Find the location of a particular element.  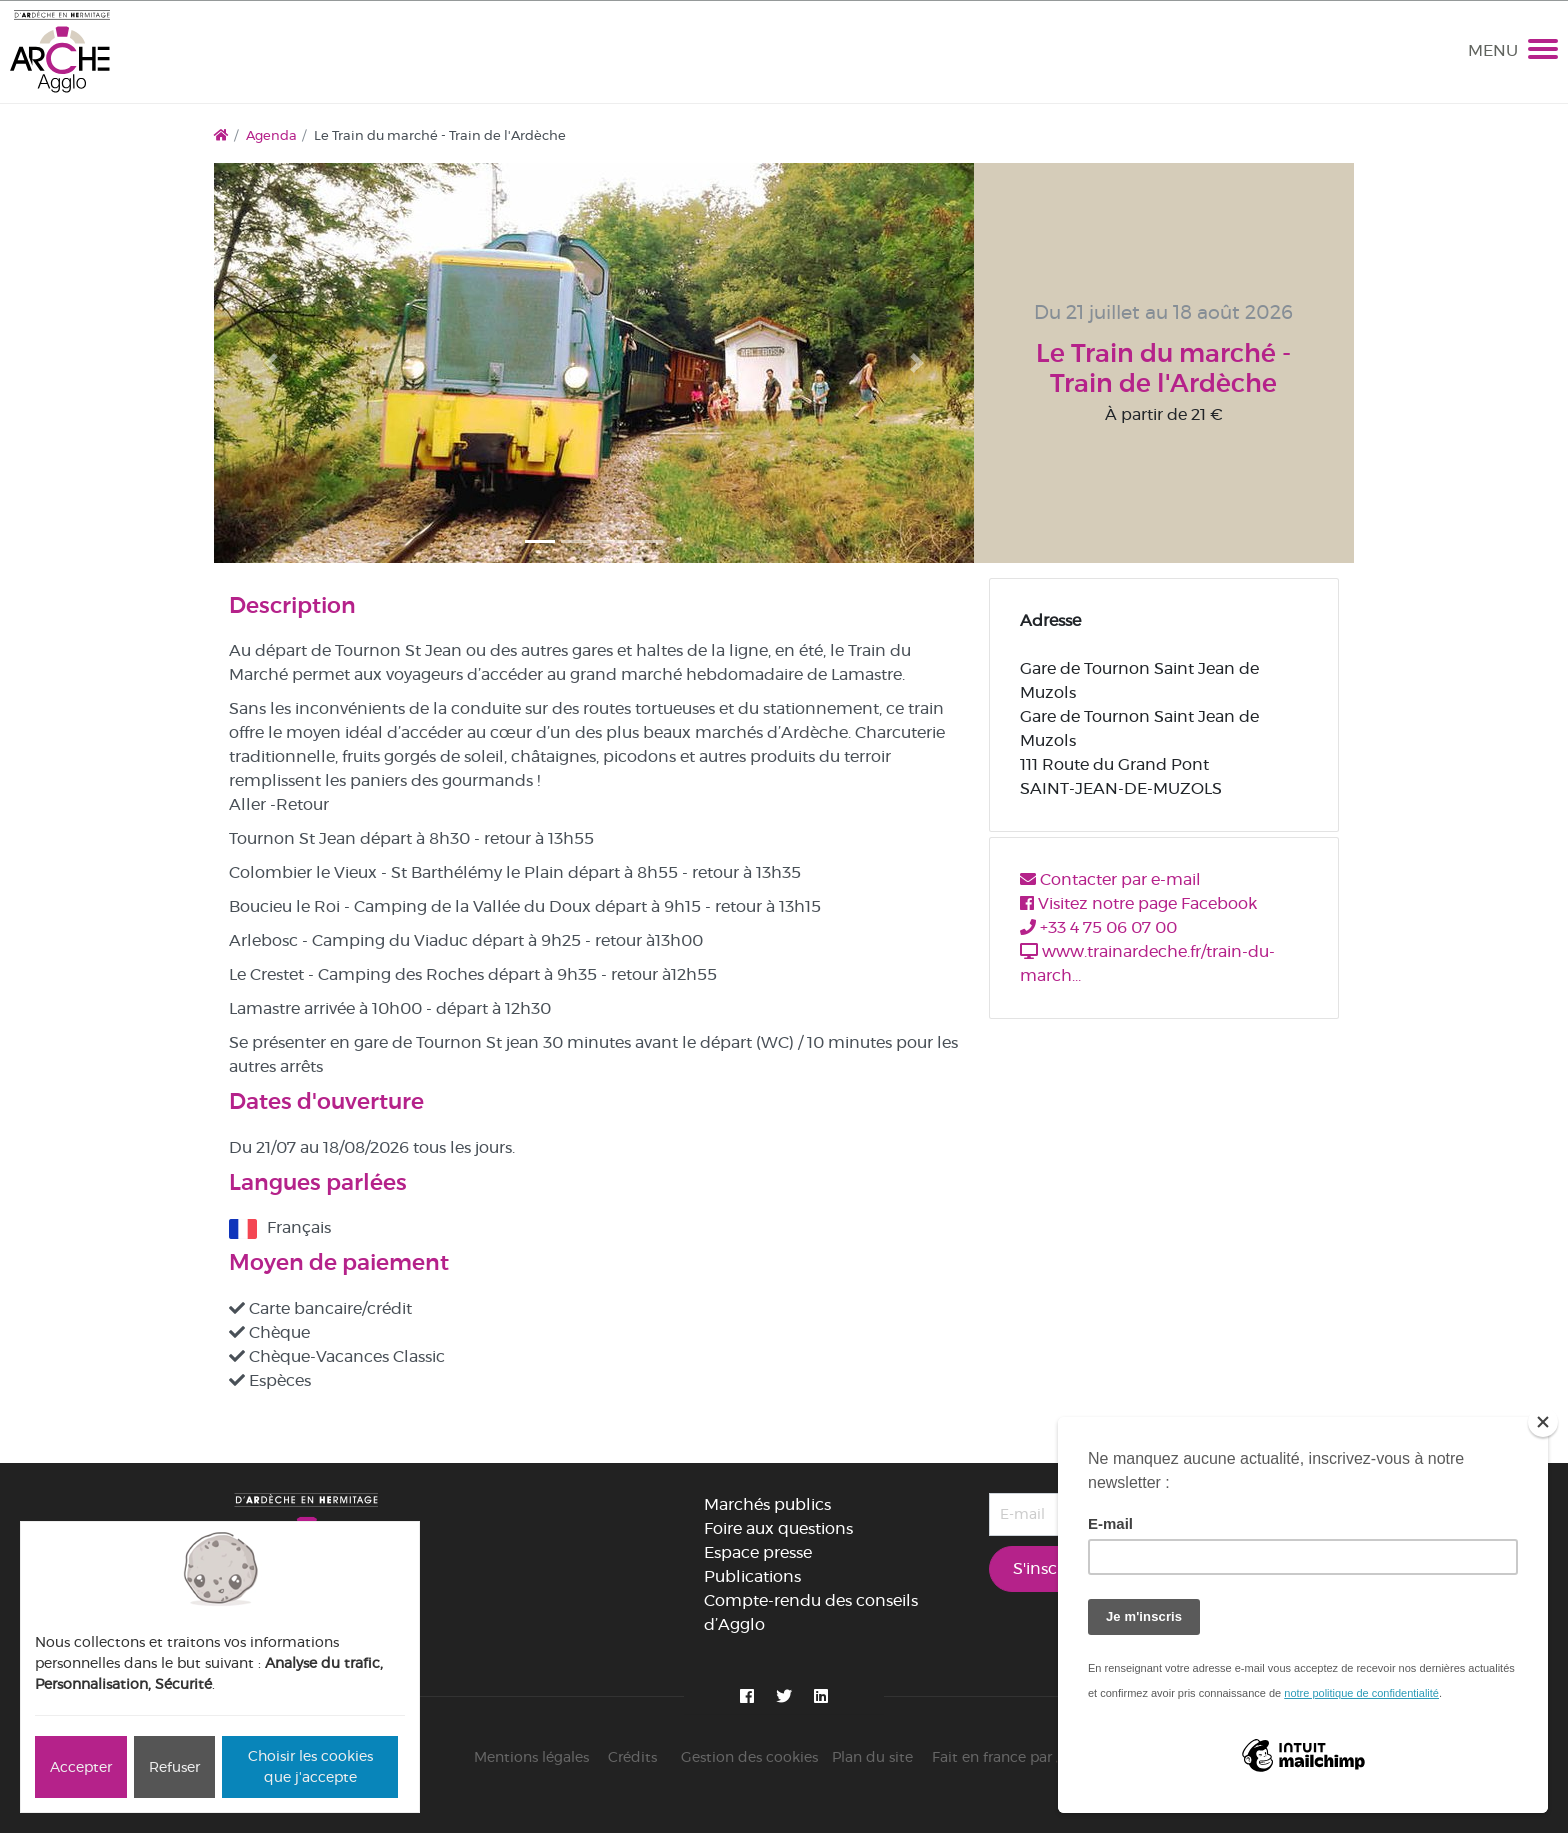

Crédits is located at coordinates (632, 1757).